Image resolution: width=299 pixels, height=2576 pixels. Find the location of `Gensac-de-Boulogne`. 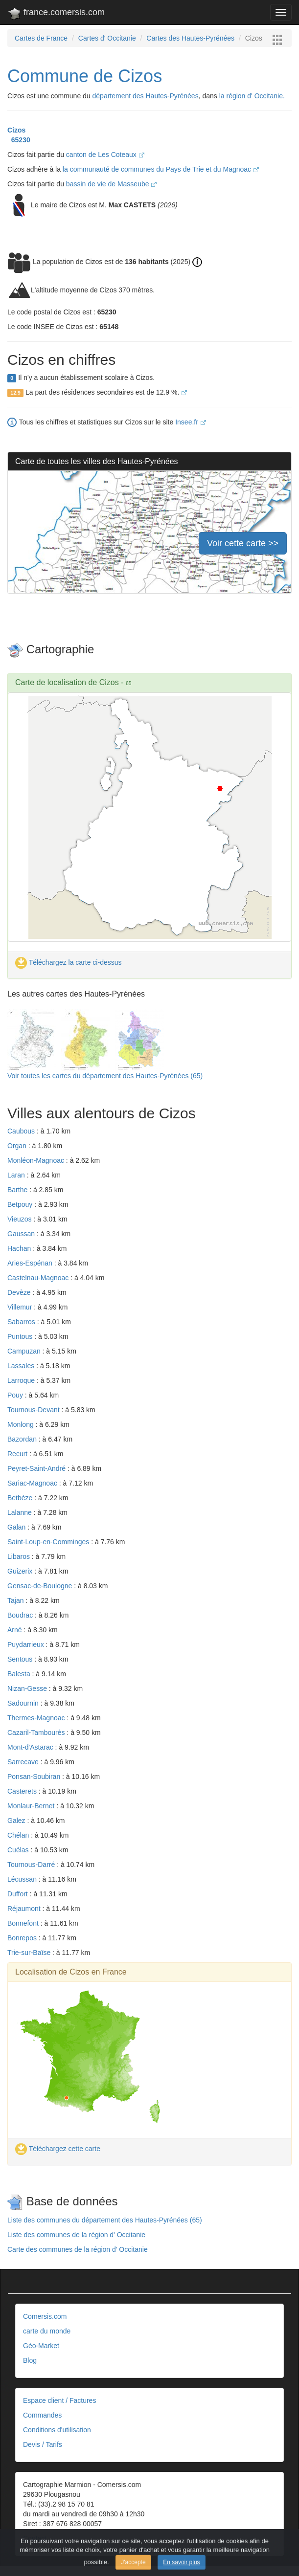

Gensac-de-Boulogne is located at coordinates (40, 1586).